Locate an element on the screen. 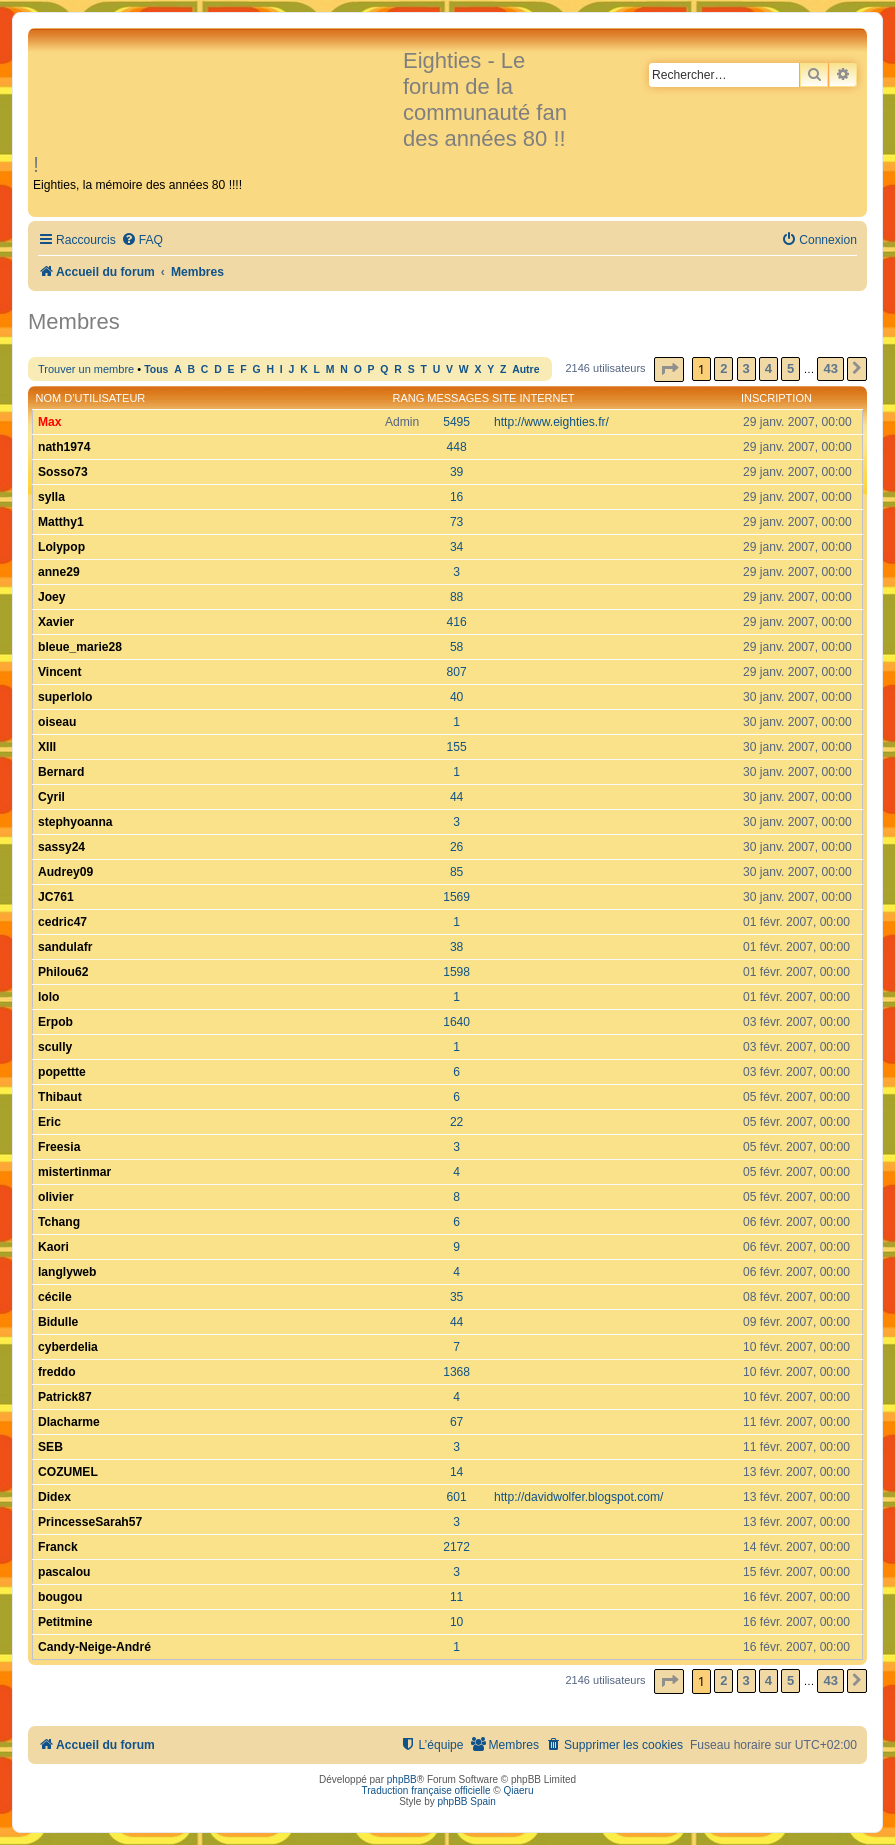 The width and height of the screenshot is (895, 1845). cécile is located at coordinates (55, 1297).